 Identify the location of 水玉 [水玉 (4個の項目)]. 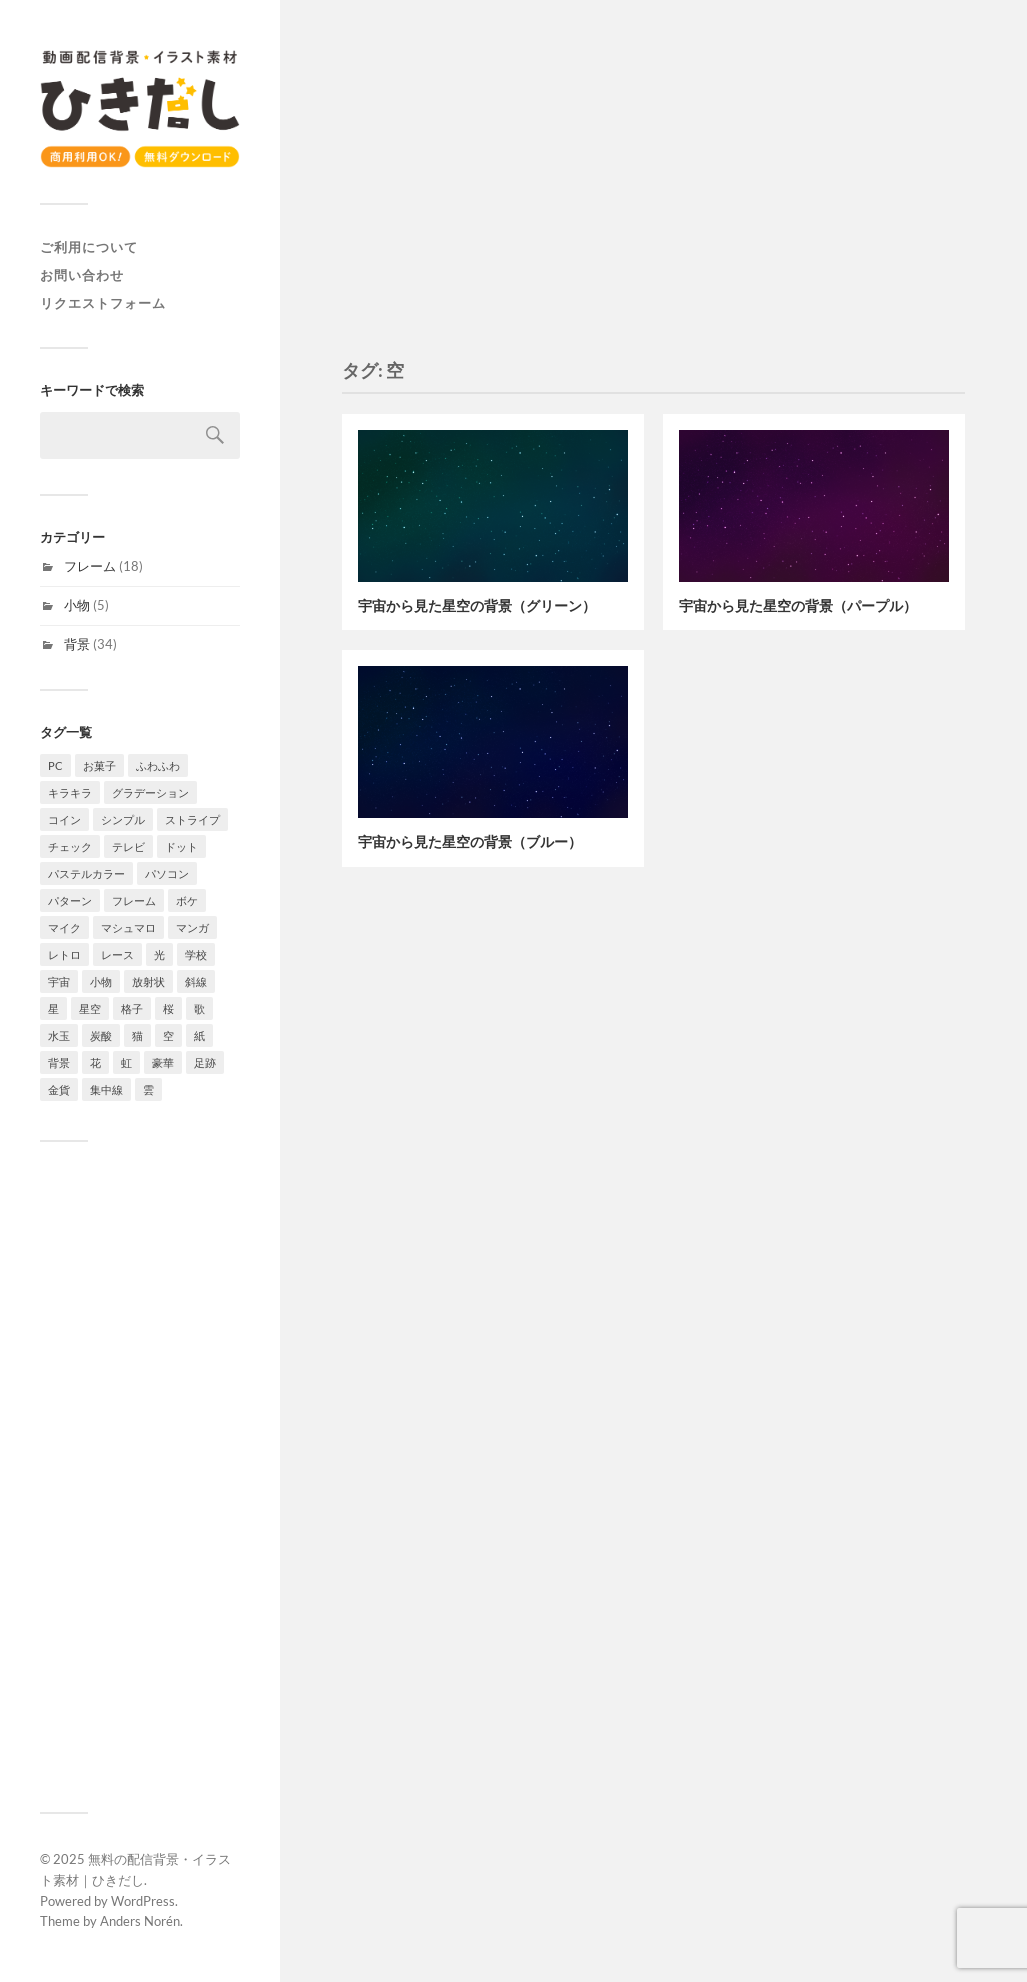
(59, 1035).